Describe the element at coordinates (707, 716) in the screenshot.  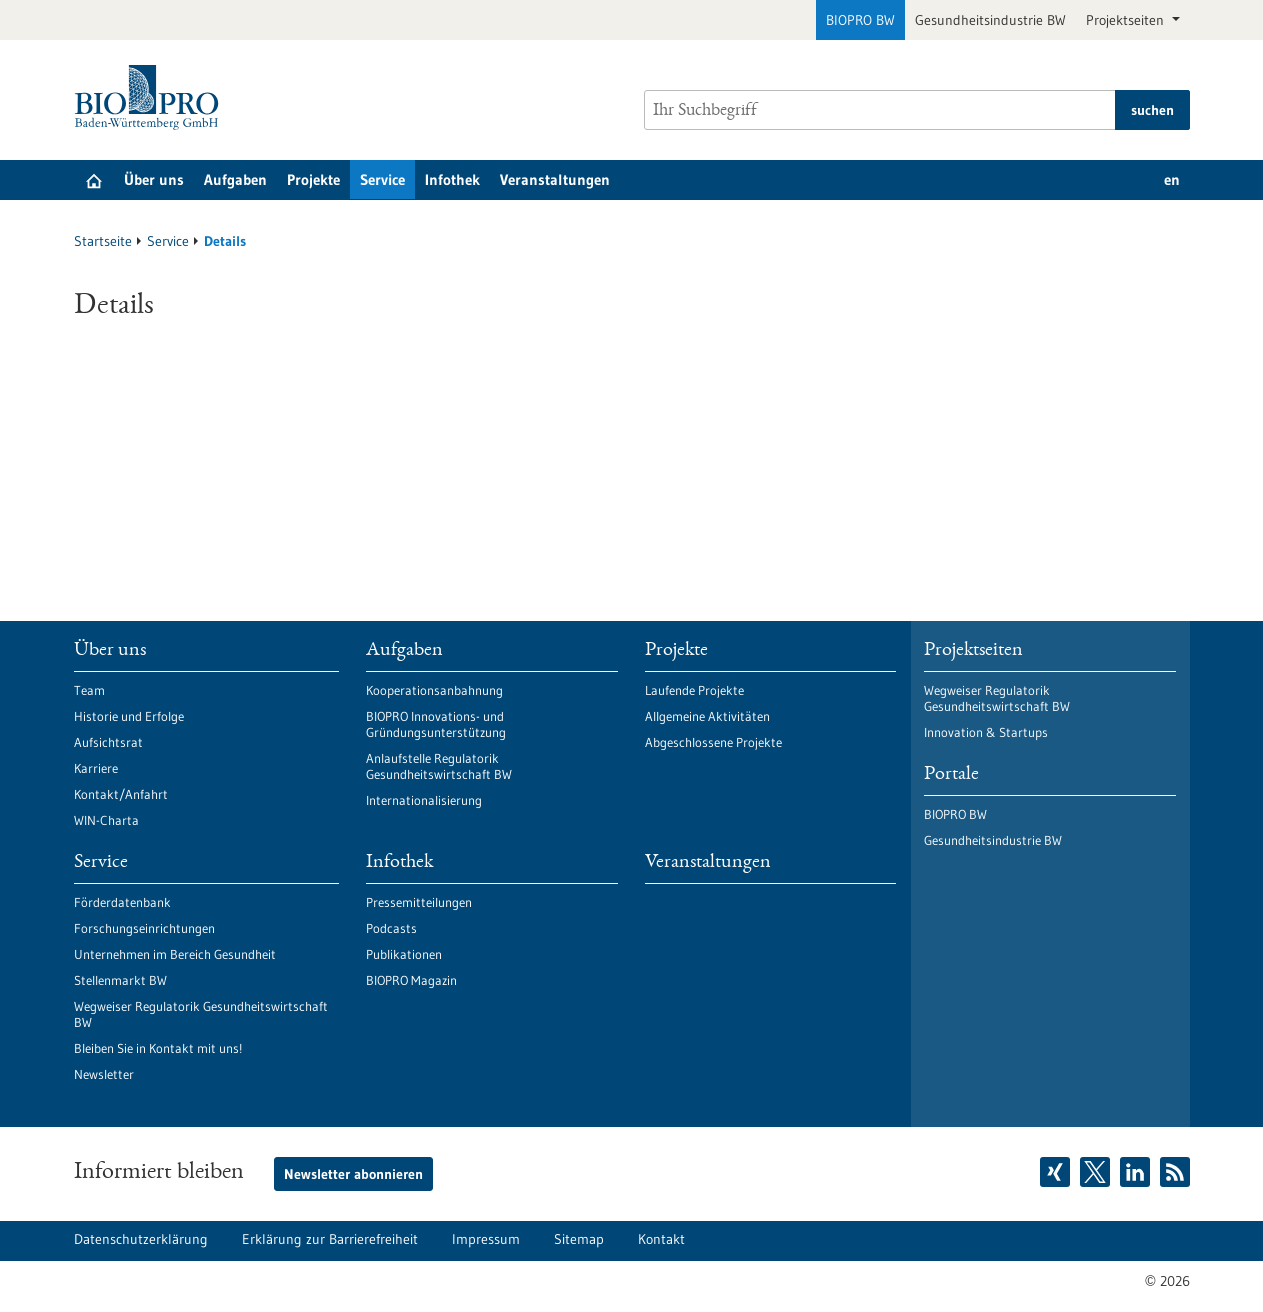
I see `Allgemeine Aktivitäten` at that location.